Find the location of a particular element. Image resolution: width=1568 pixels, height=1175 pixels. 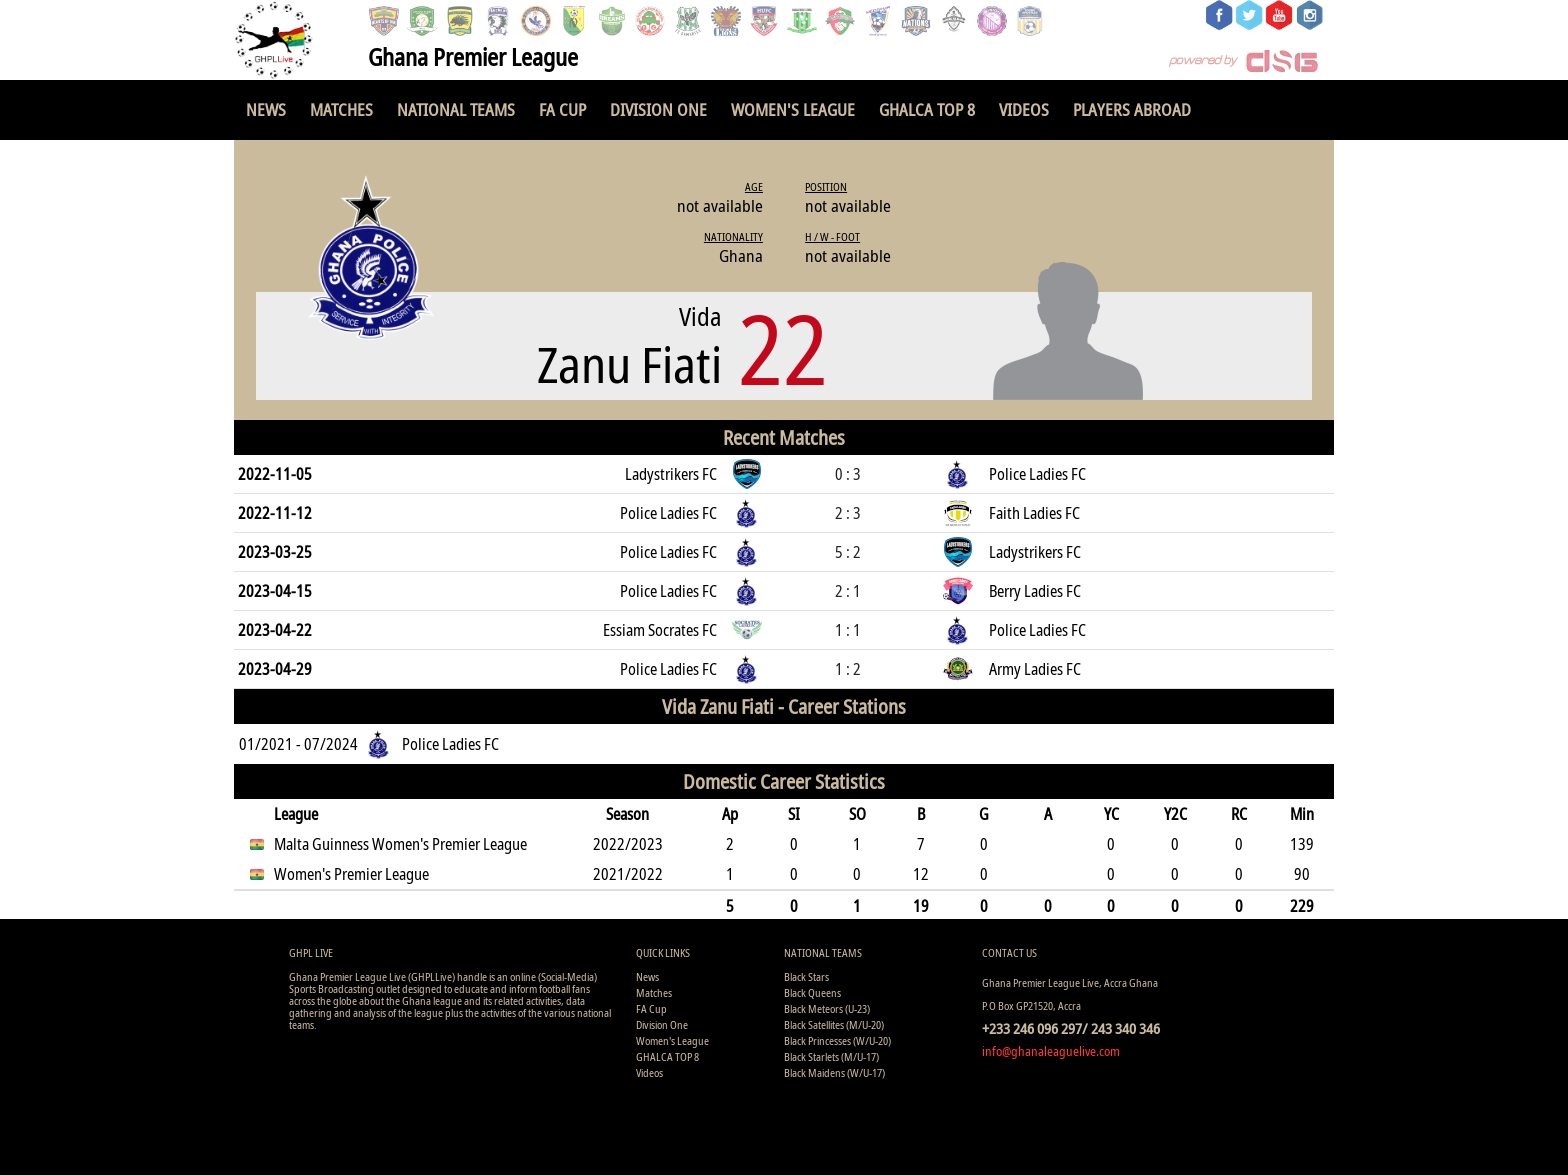

2 : 1 is located at coordinates (848, 591).